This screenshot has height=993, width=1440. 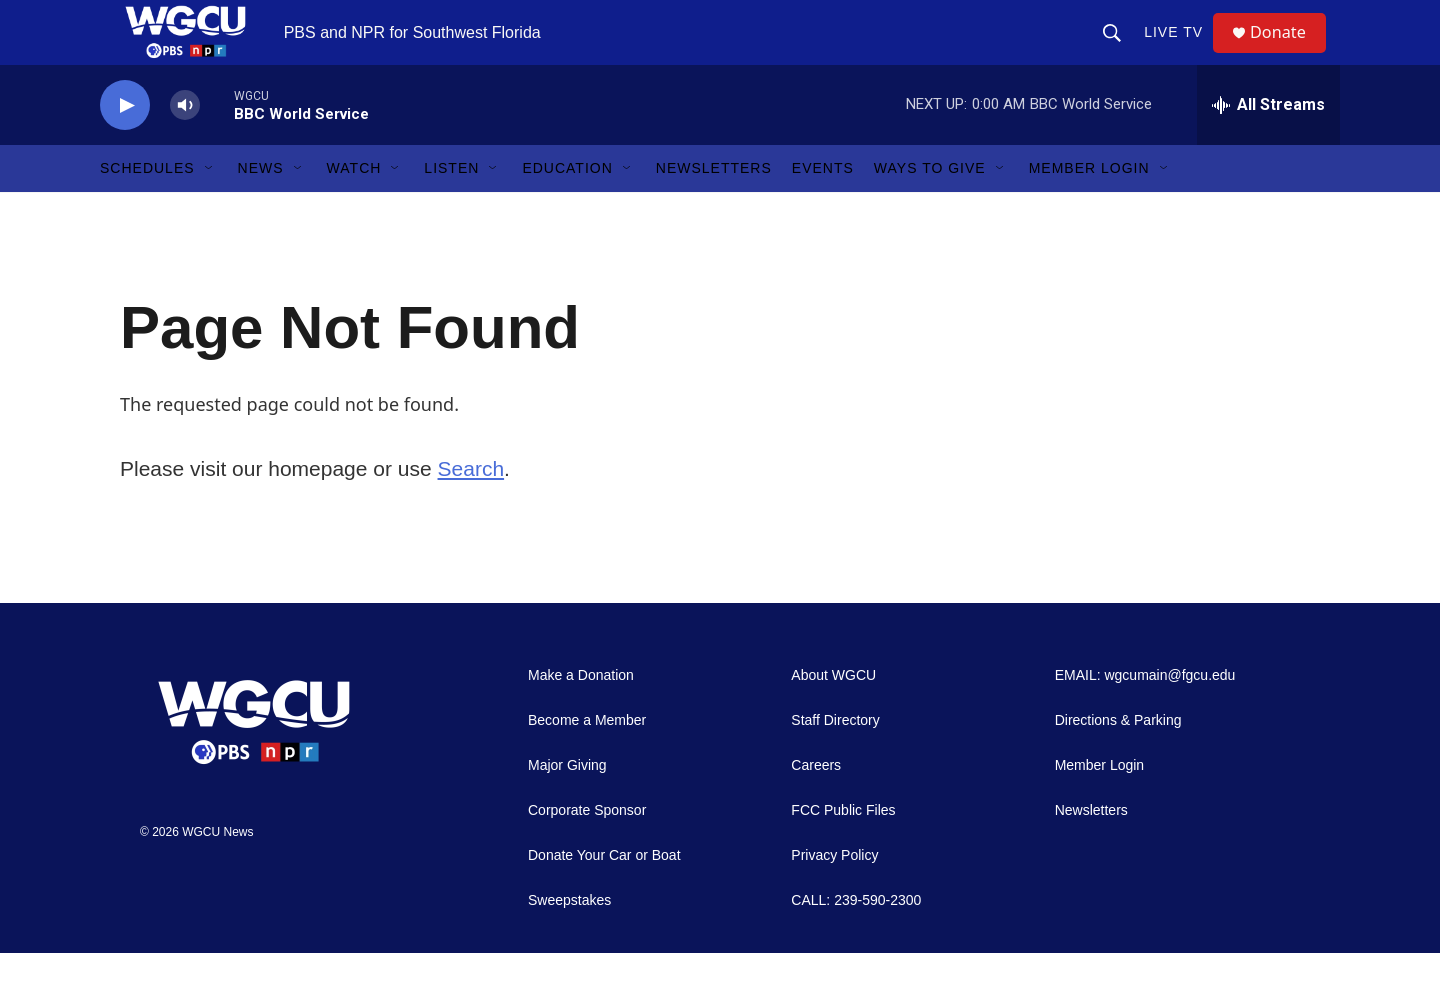 I want to click on [play], so click(x=125, y=145).